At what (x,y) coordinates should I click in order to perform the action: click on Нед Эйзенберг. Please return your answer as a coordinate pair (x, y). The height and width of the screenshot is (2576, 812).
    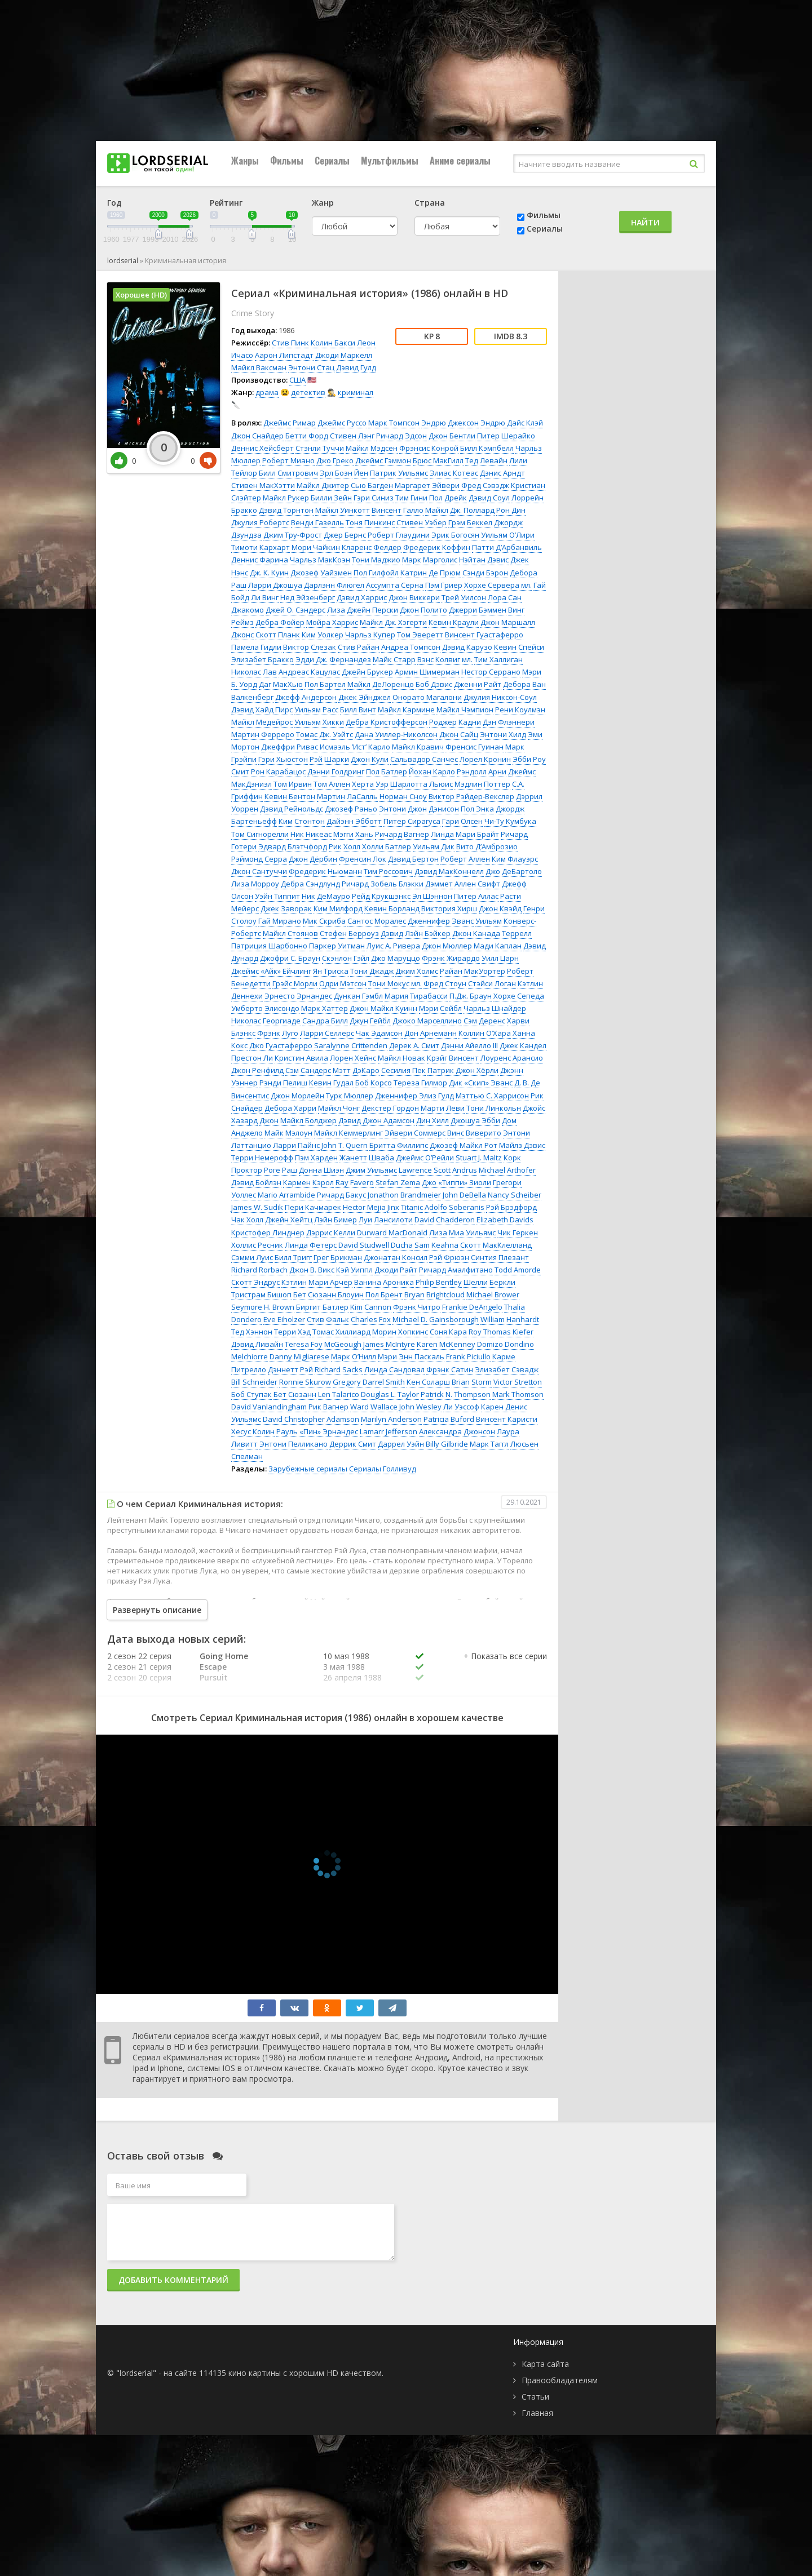
    Looking at the image, I should click on (307, 597).